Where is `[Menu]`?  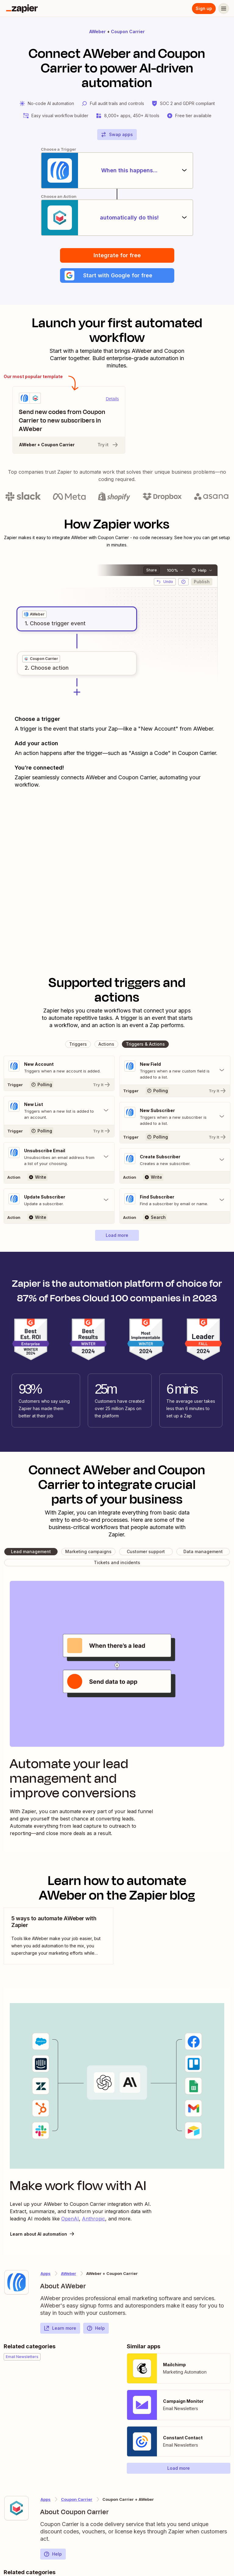
[Menu] is located at coordinates (223, 8).